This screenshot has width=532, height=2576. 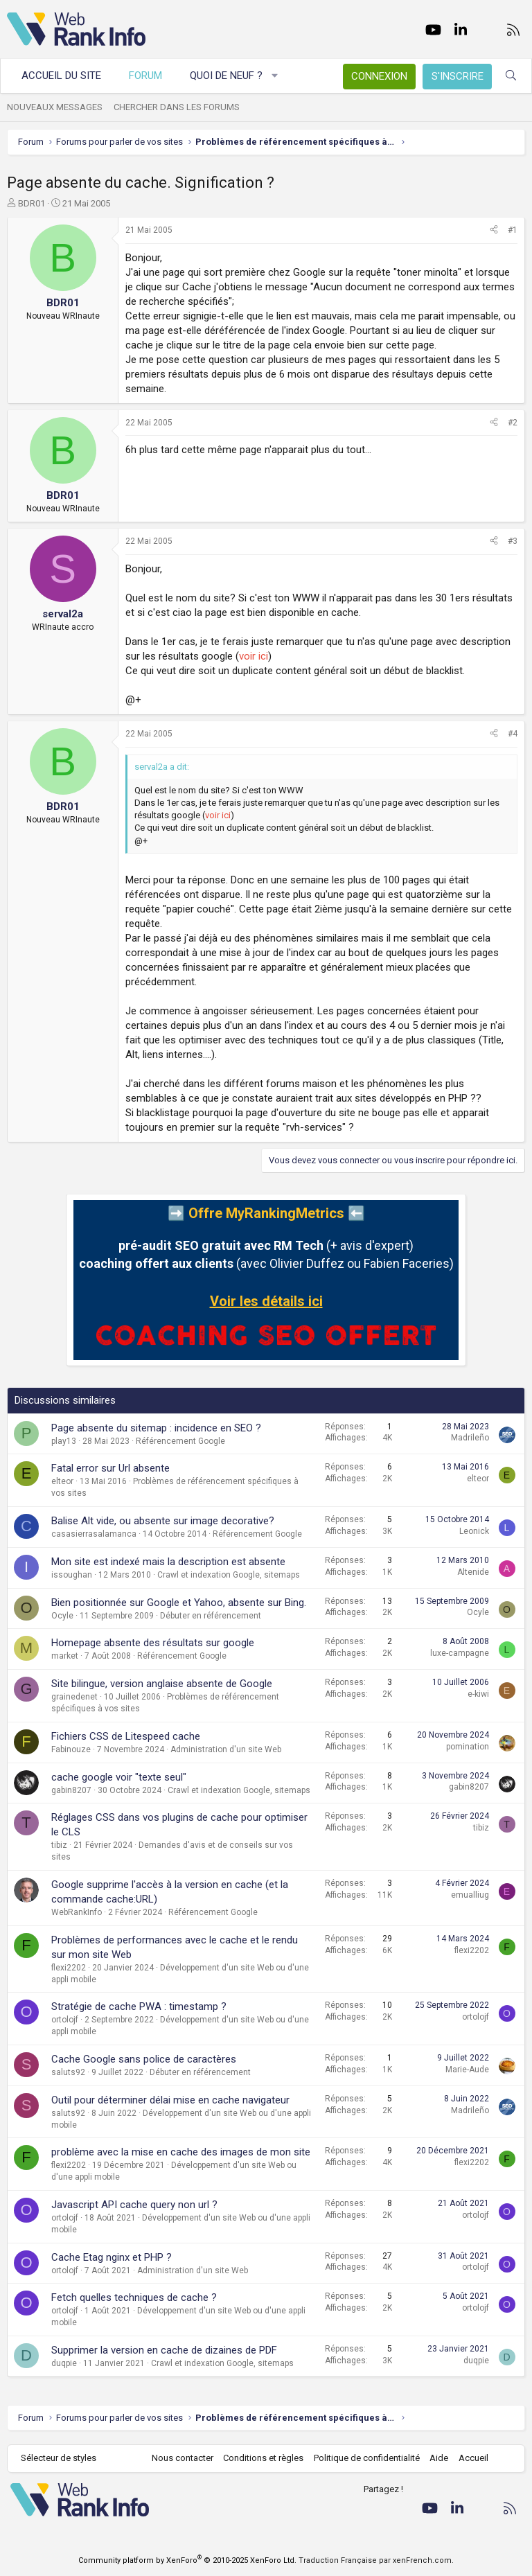 What do you see at coordinates (512, 734) in the screenshot?
I see `#4` at bounding box center [512, 734].